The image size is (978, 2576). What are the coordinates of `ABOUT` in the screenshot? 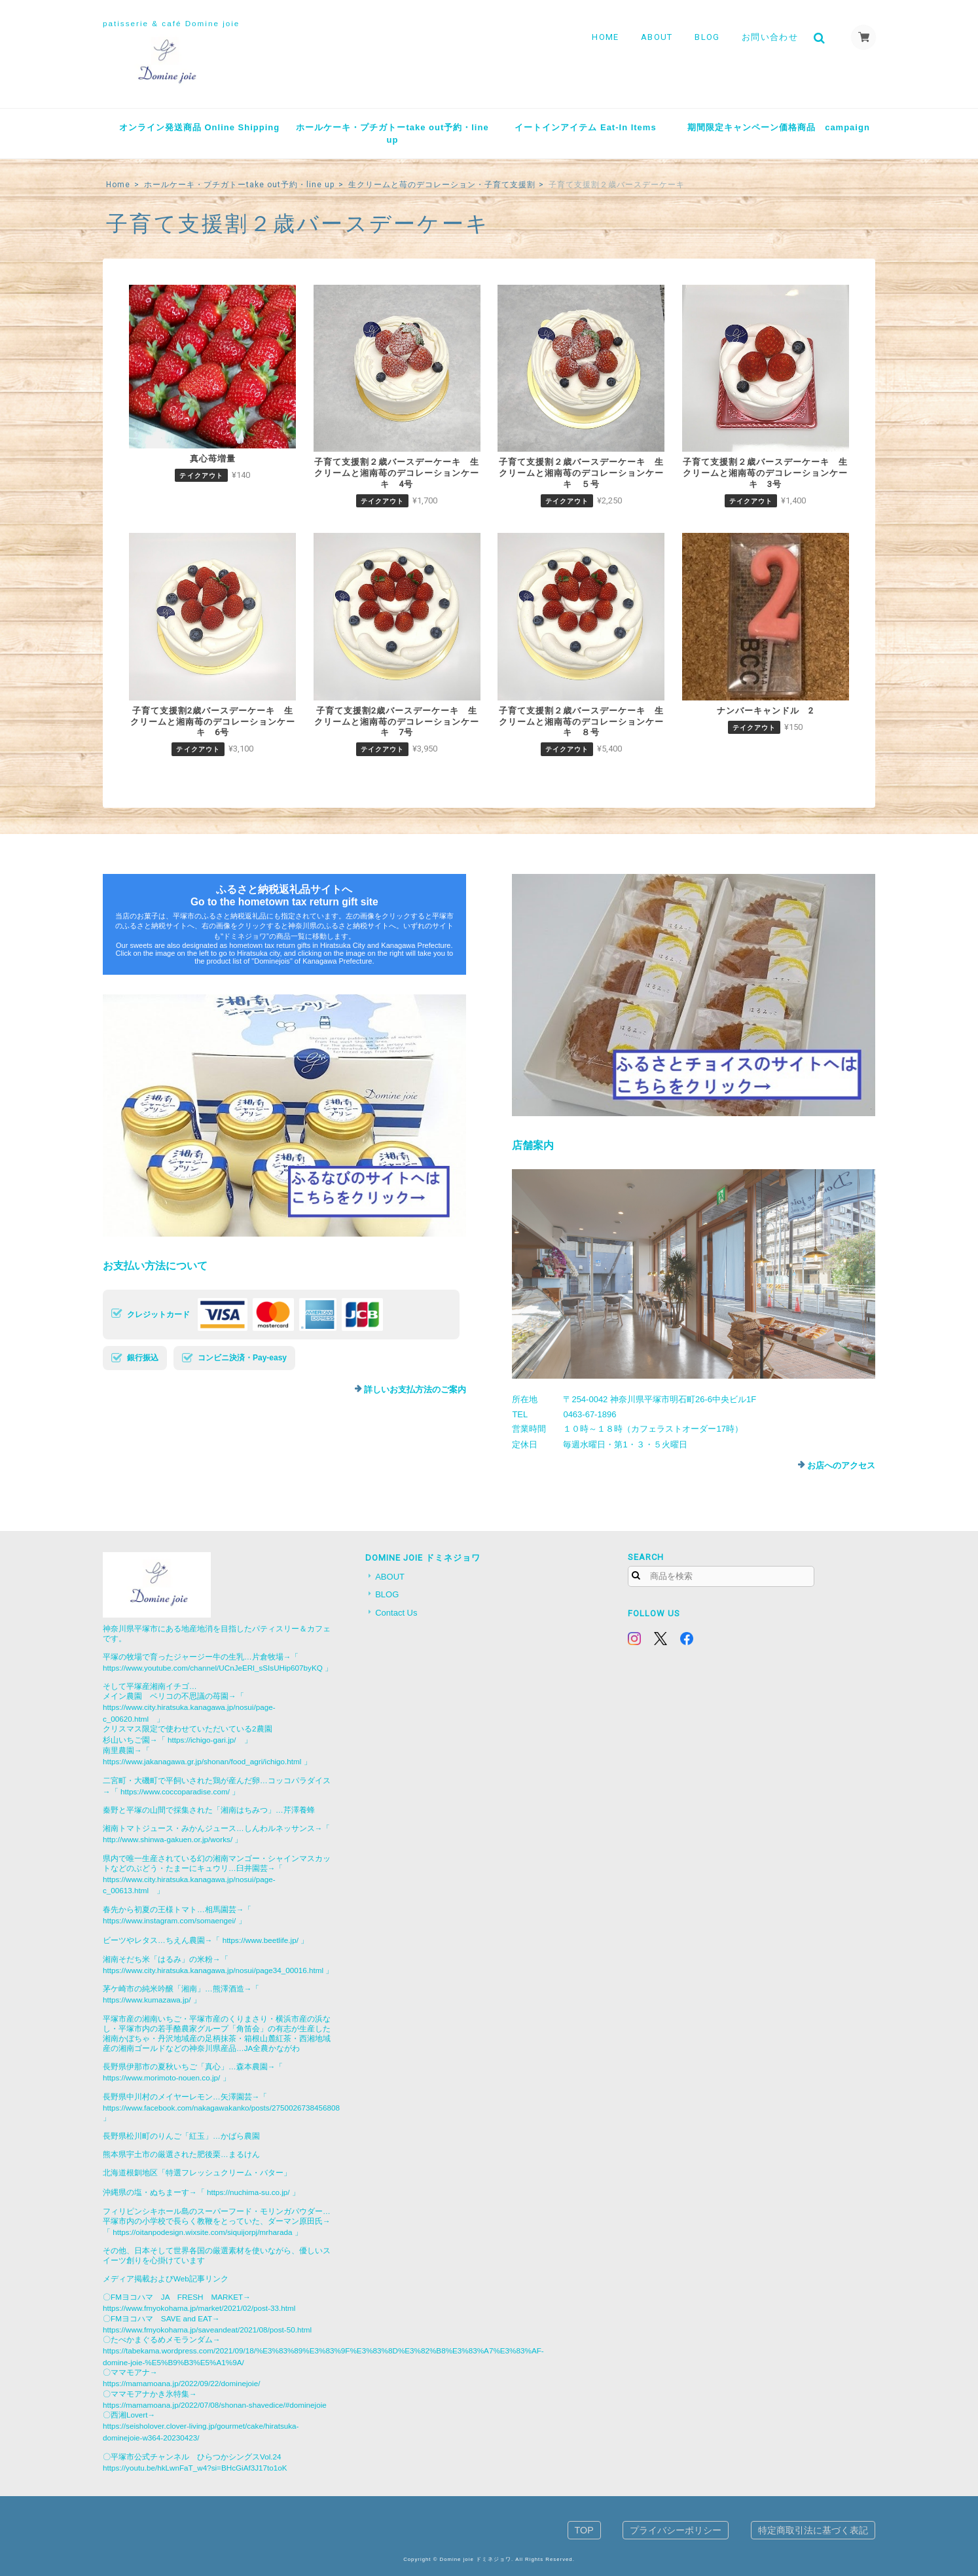 It's located at (656, 37).